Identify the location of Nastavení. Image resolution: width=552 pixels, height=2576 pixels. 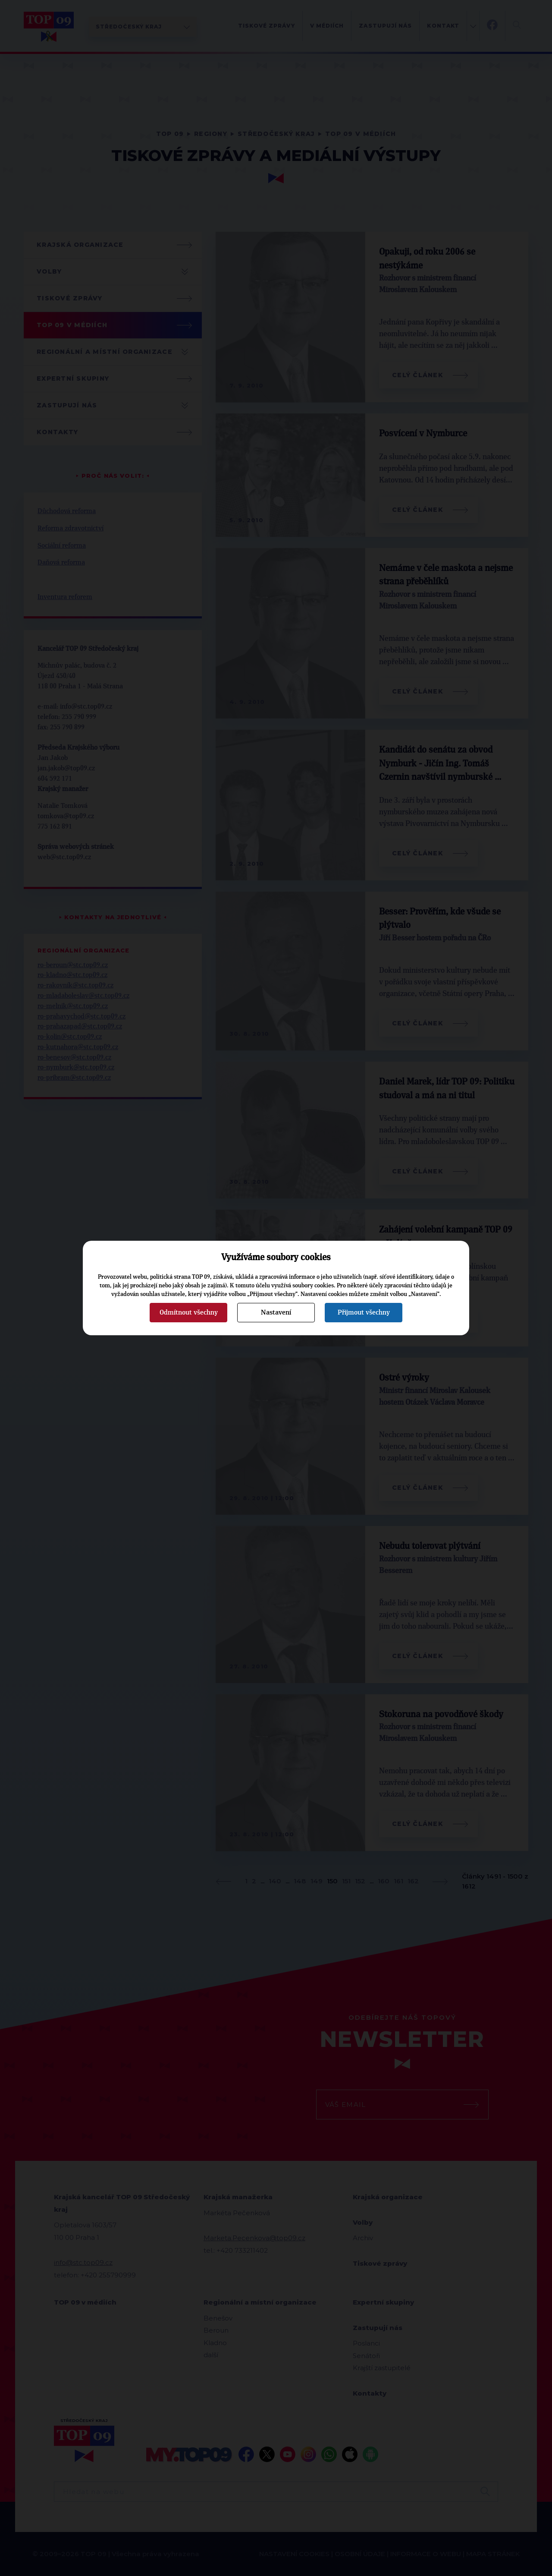
(276, 1312).